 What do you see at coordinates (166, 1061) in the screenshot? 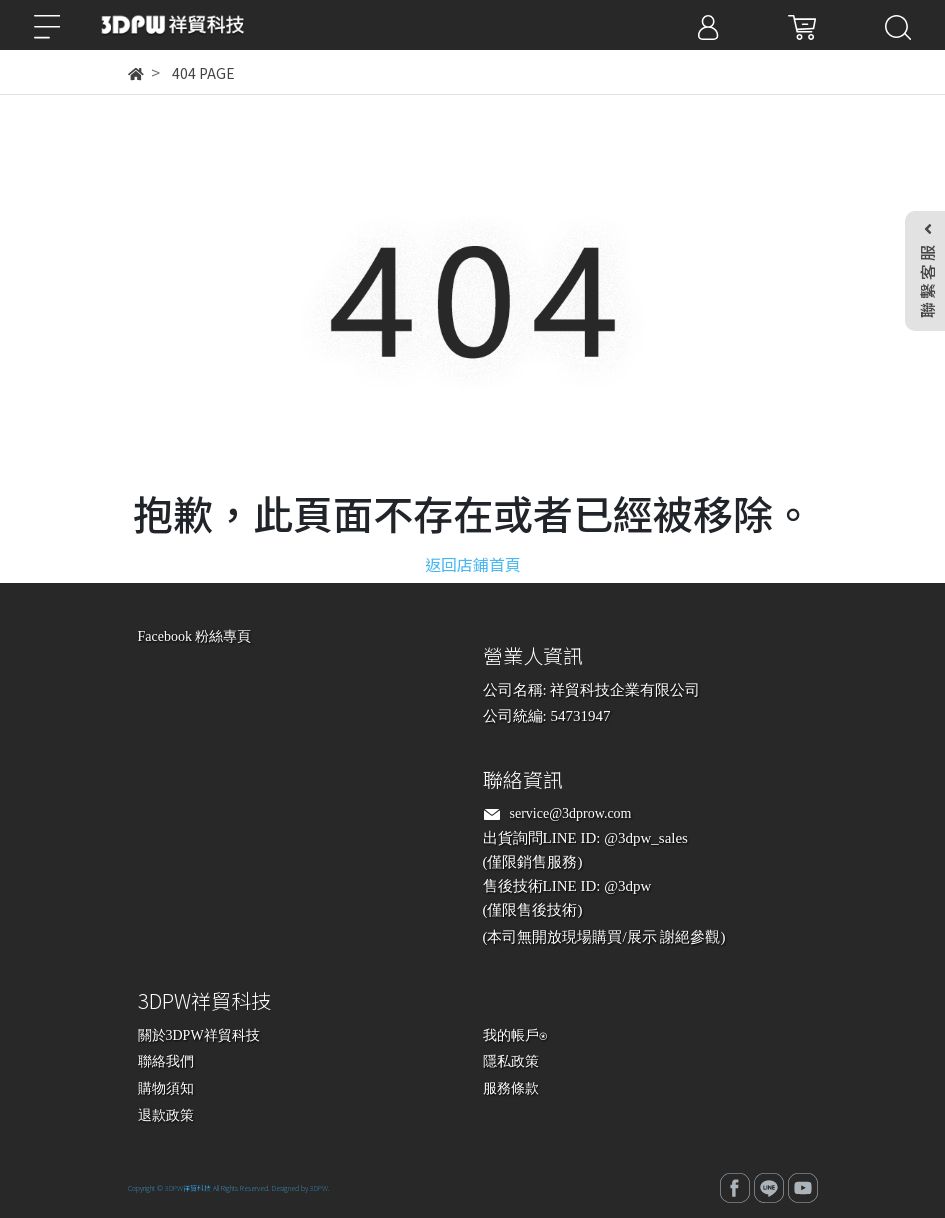
I see `聯絡我們` at bounding box center [166, 1061].